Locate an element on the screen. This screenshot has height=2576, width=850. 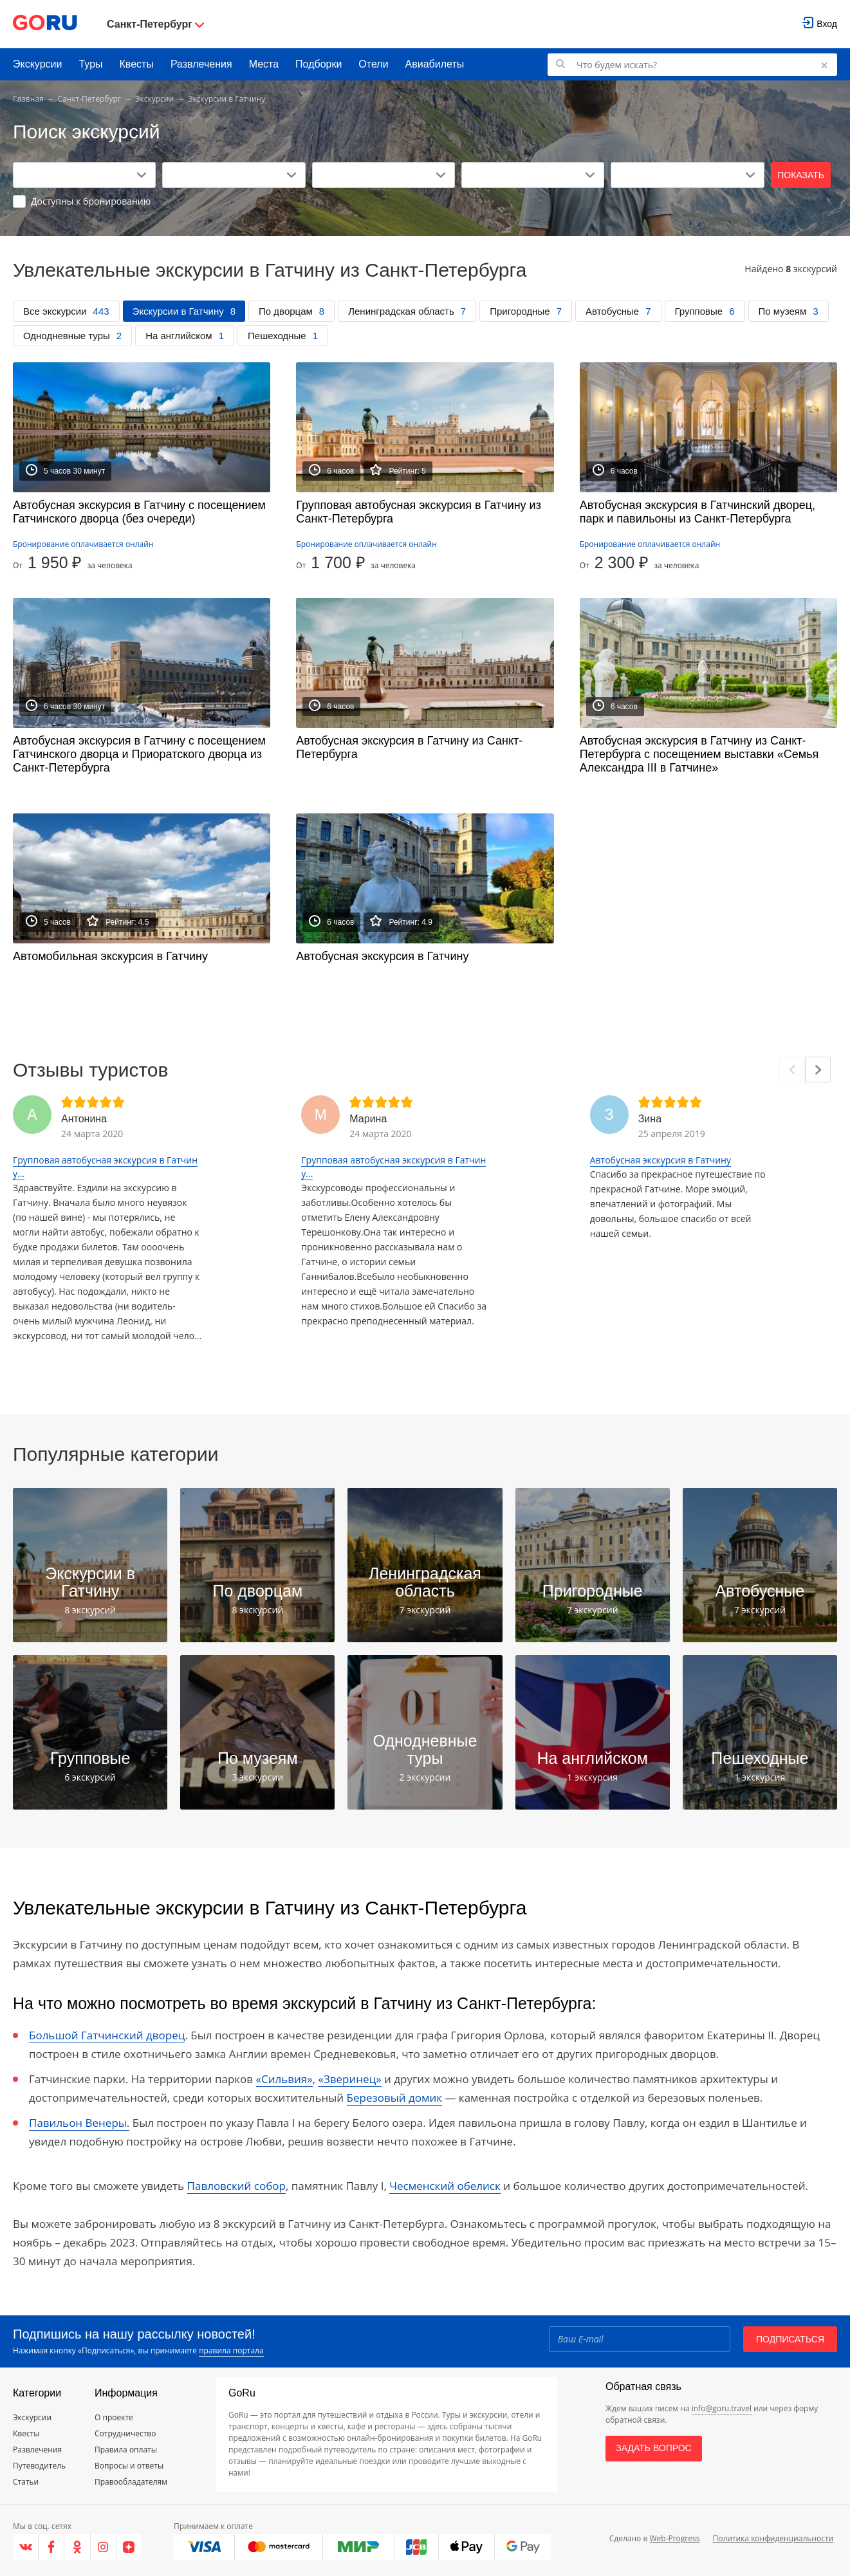
[Яндекс.Дзен] is located at coordinates (129, 2547).